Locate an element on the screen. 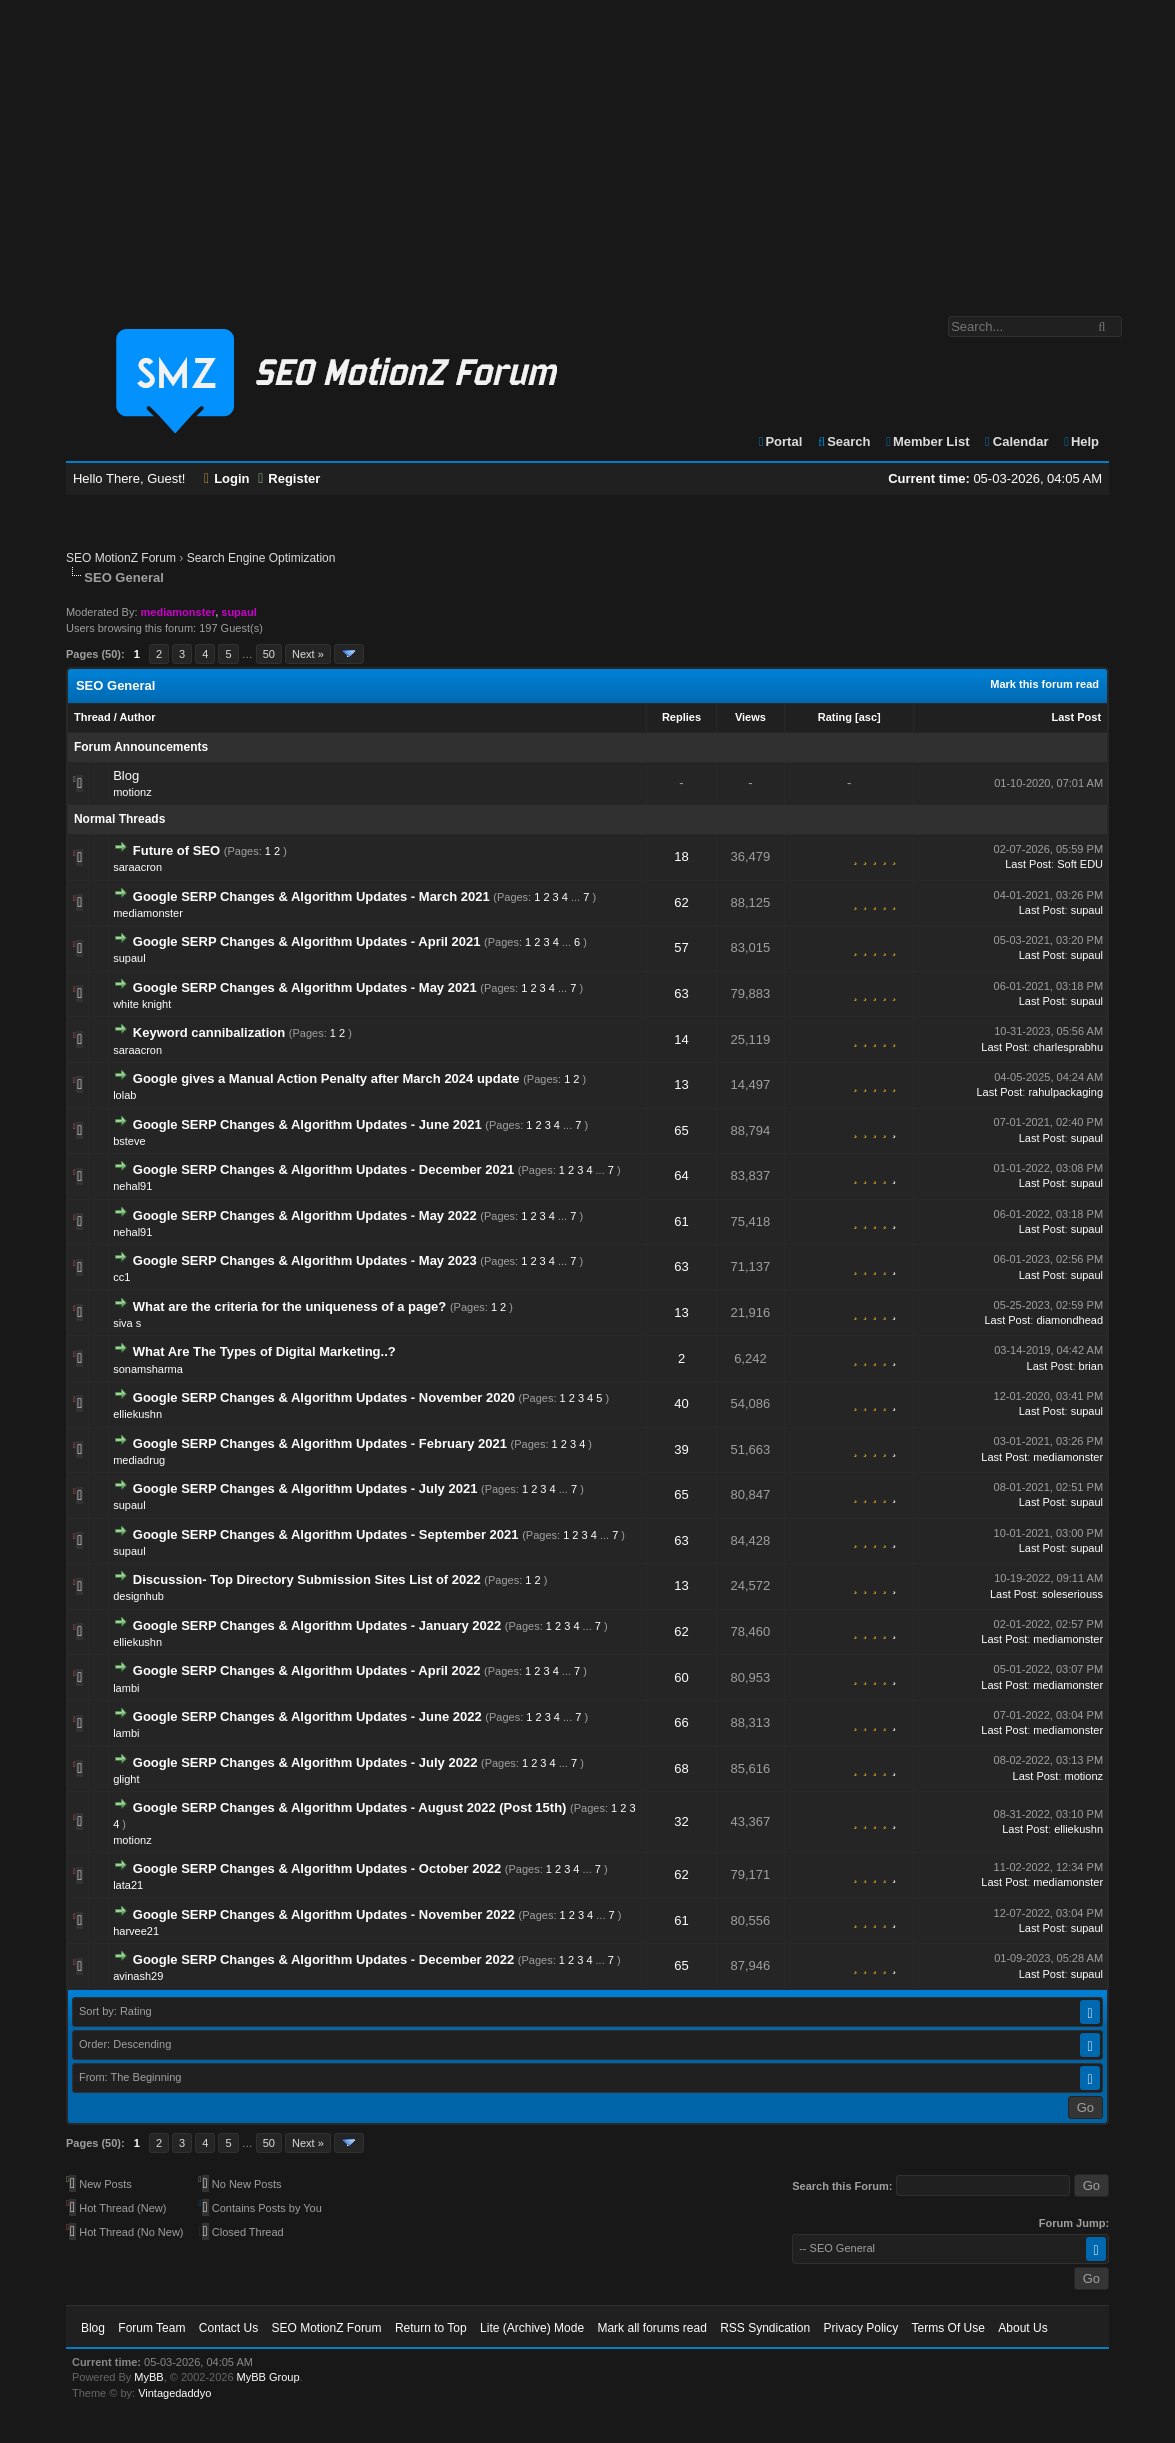 The width and height of the screenshot is (1175, 2443). Google SERP Changes & Algorithm Updates - April 2022 is located at coordinates (307, 1670).